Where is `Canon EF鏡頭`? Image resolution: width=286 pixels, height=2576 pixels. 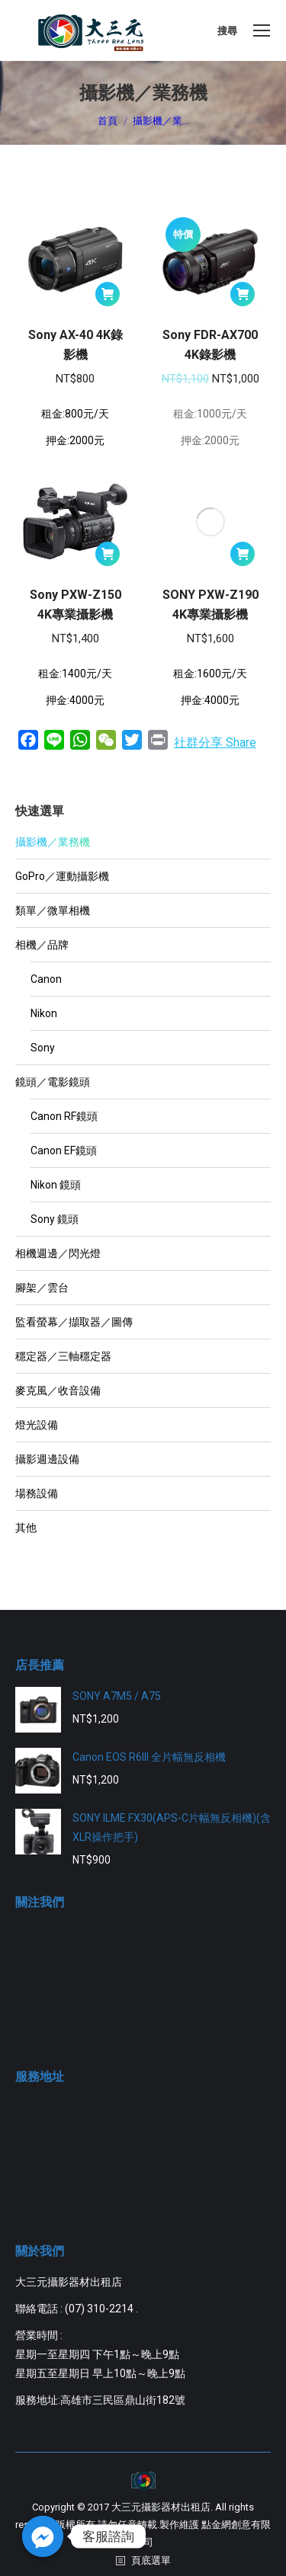 Canon EF鏡頭 is located at coordinates (64, 1150).